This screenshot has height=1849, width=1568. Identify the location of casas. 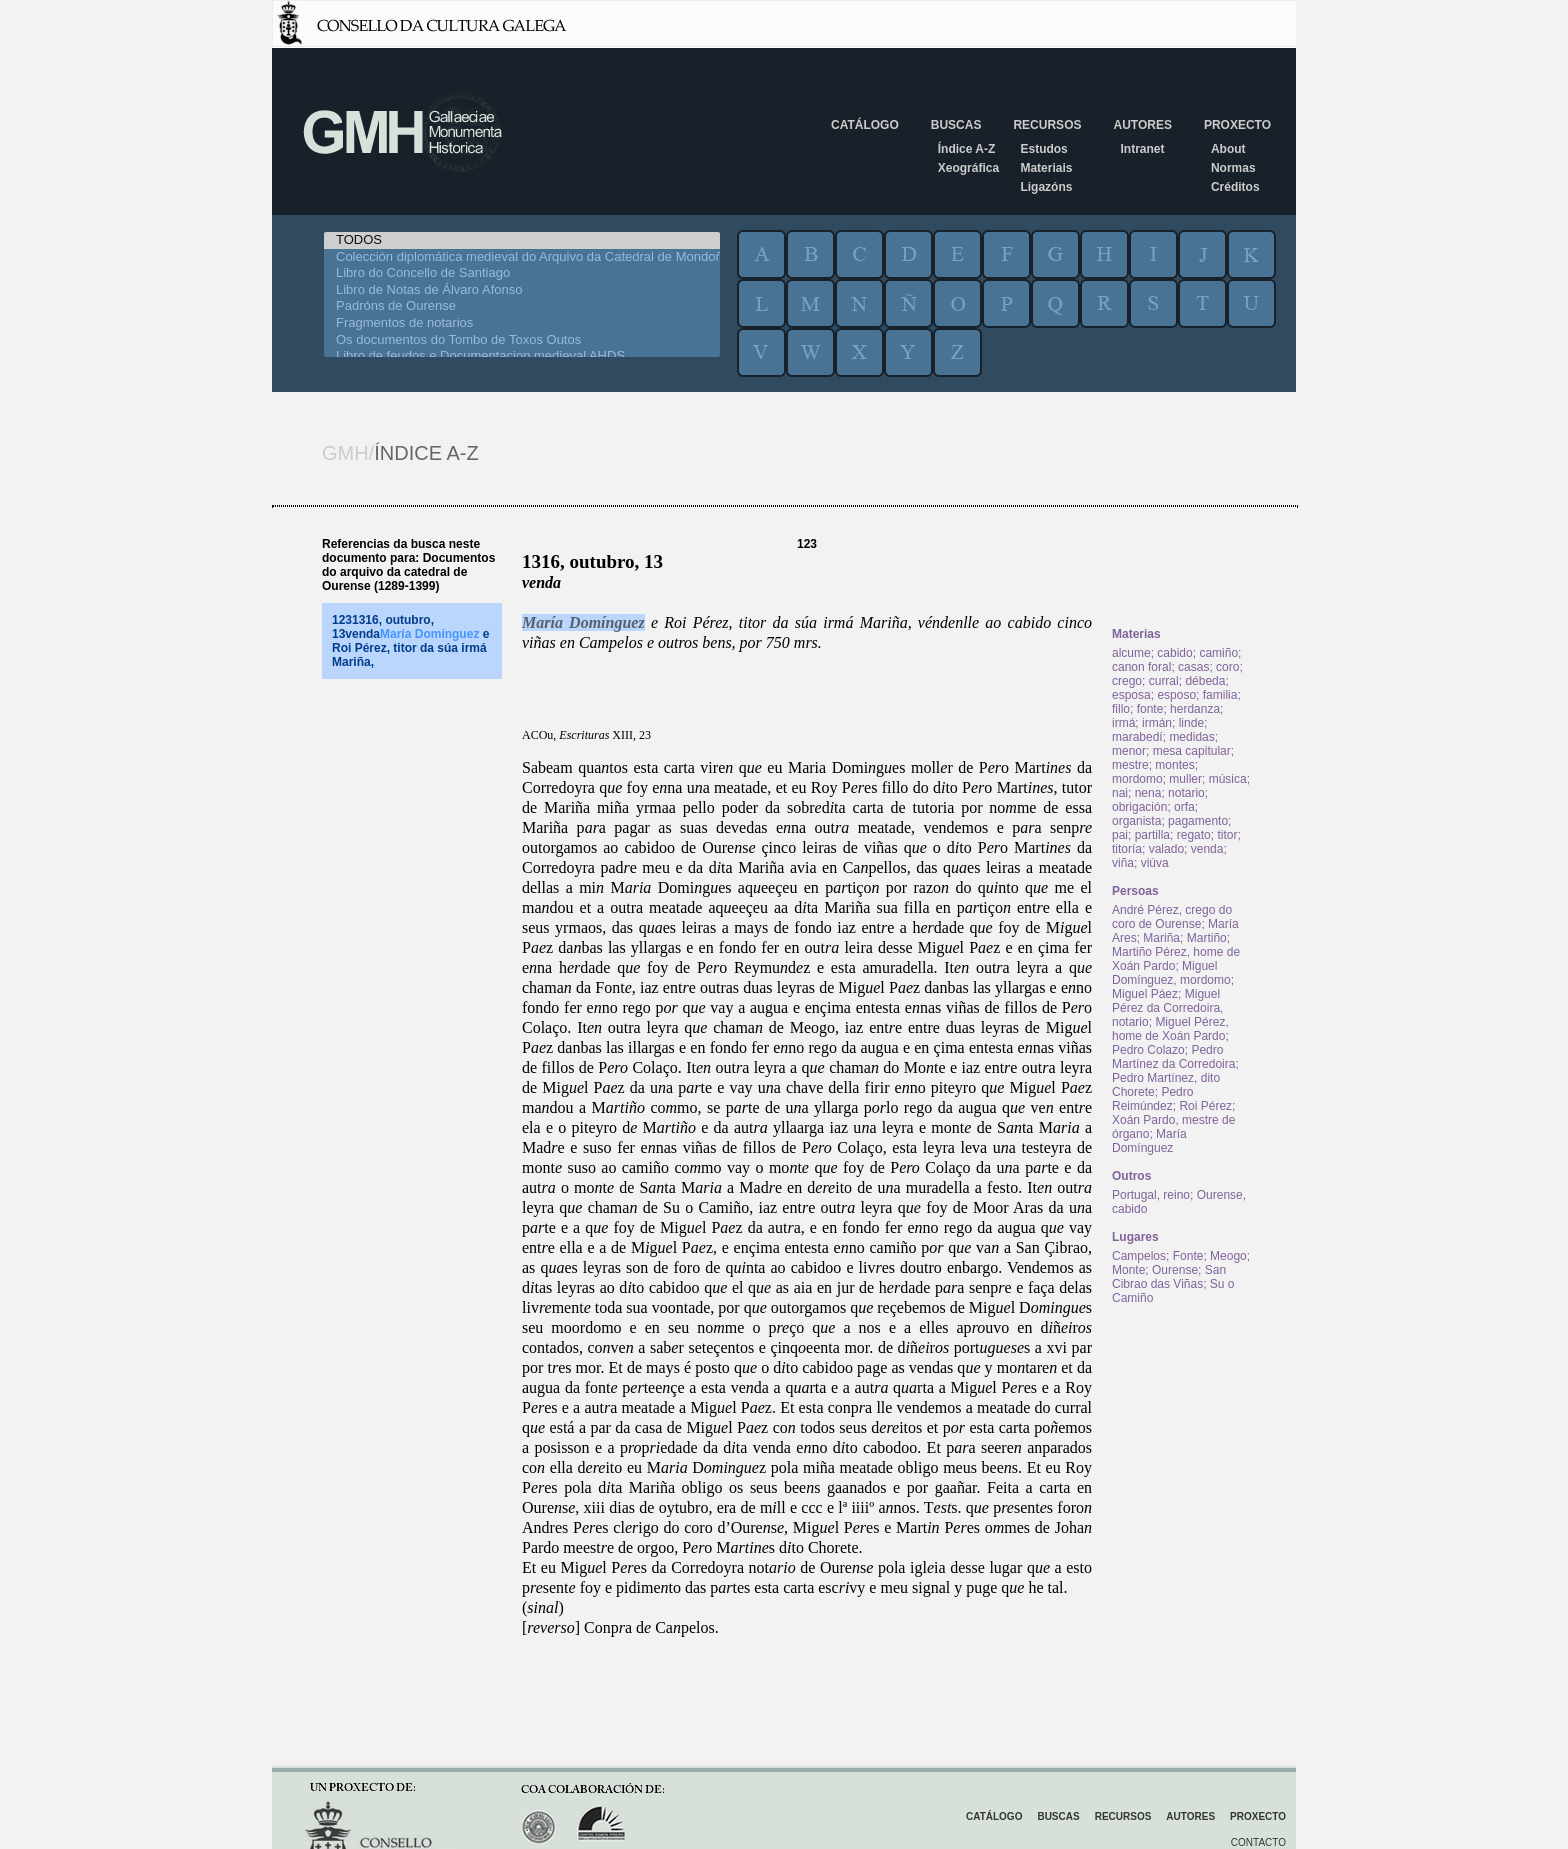
(1193, 667).